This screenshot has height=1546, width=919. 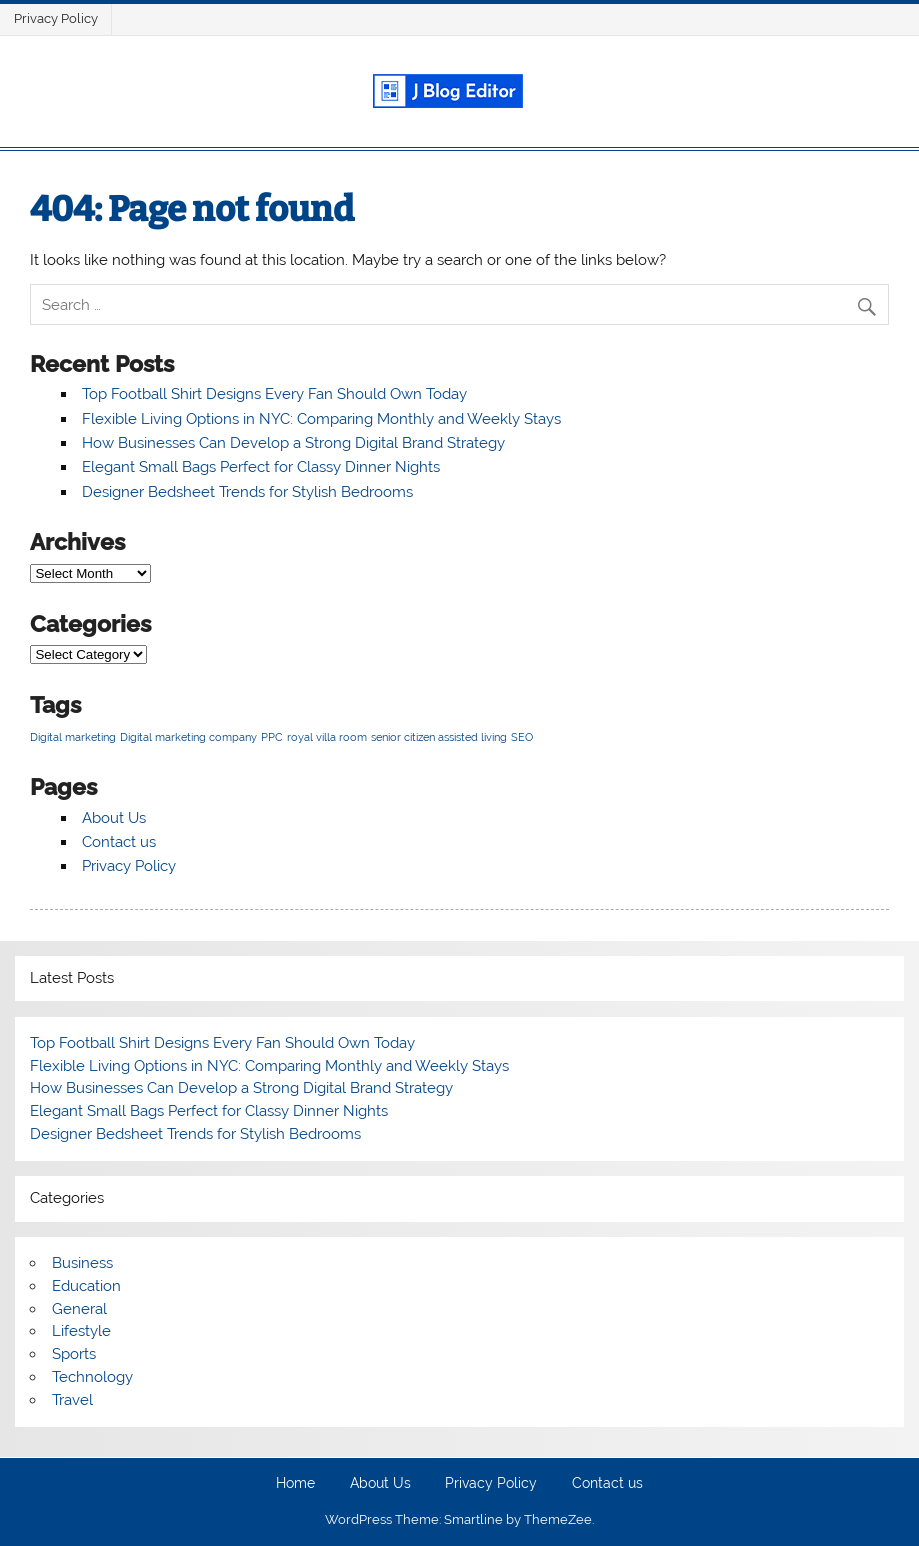 I want to click on Contact us, so click(x=119, y=842).